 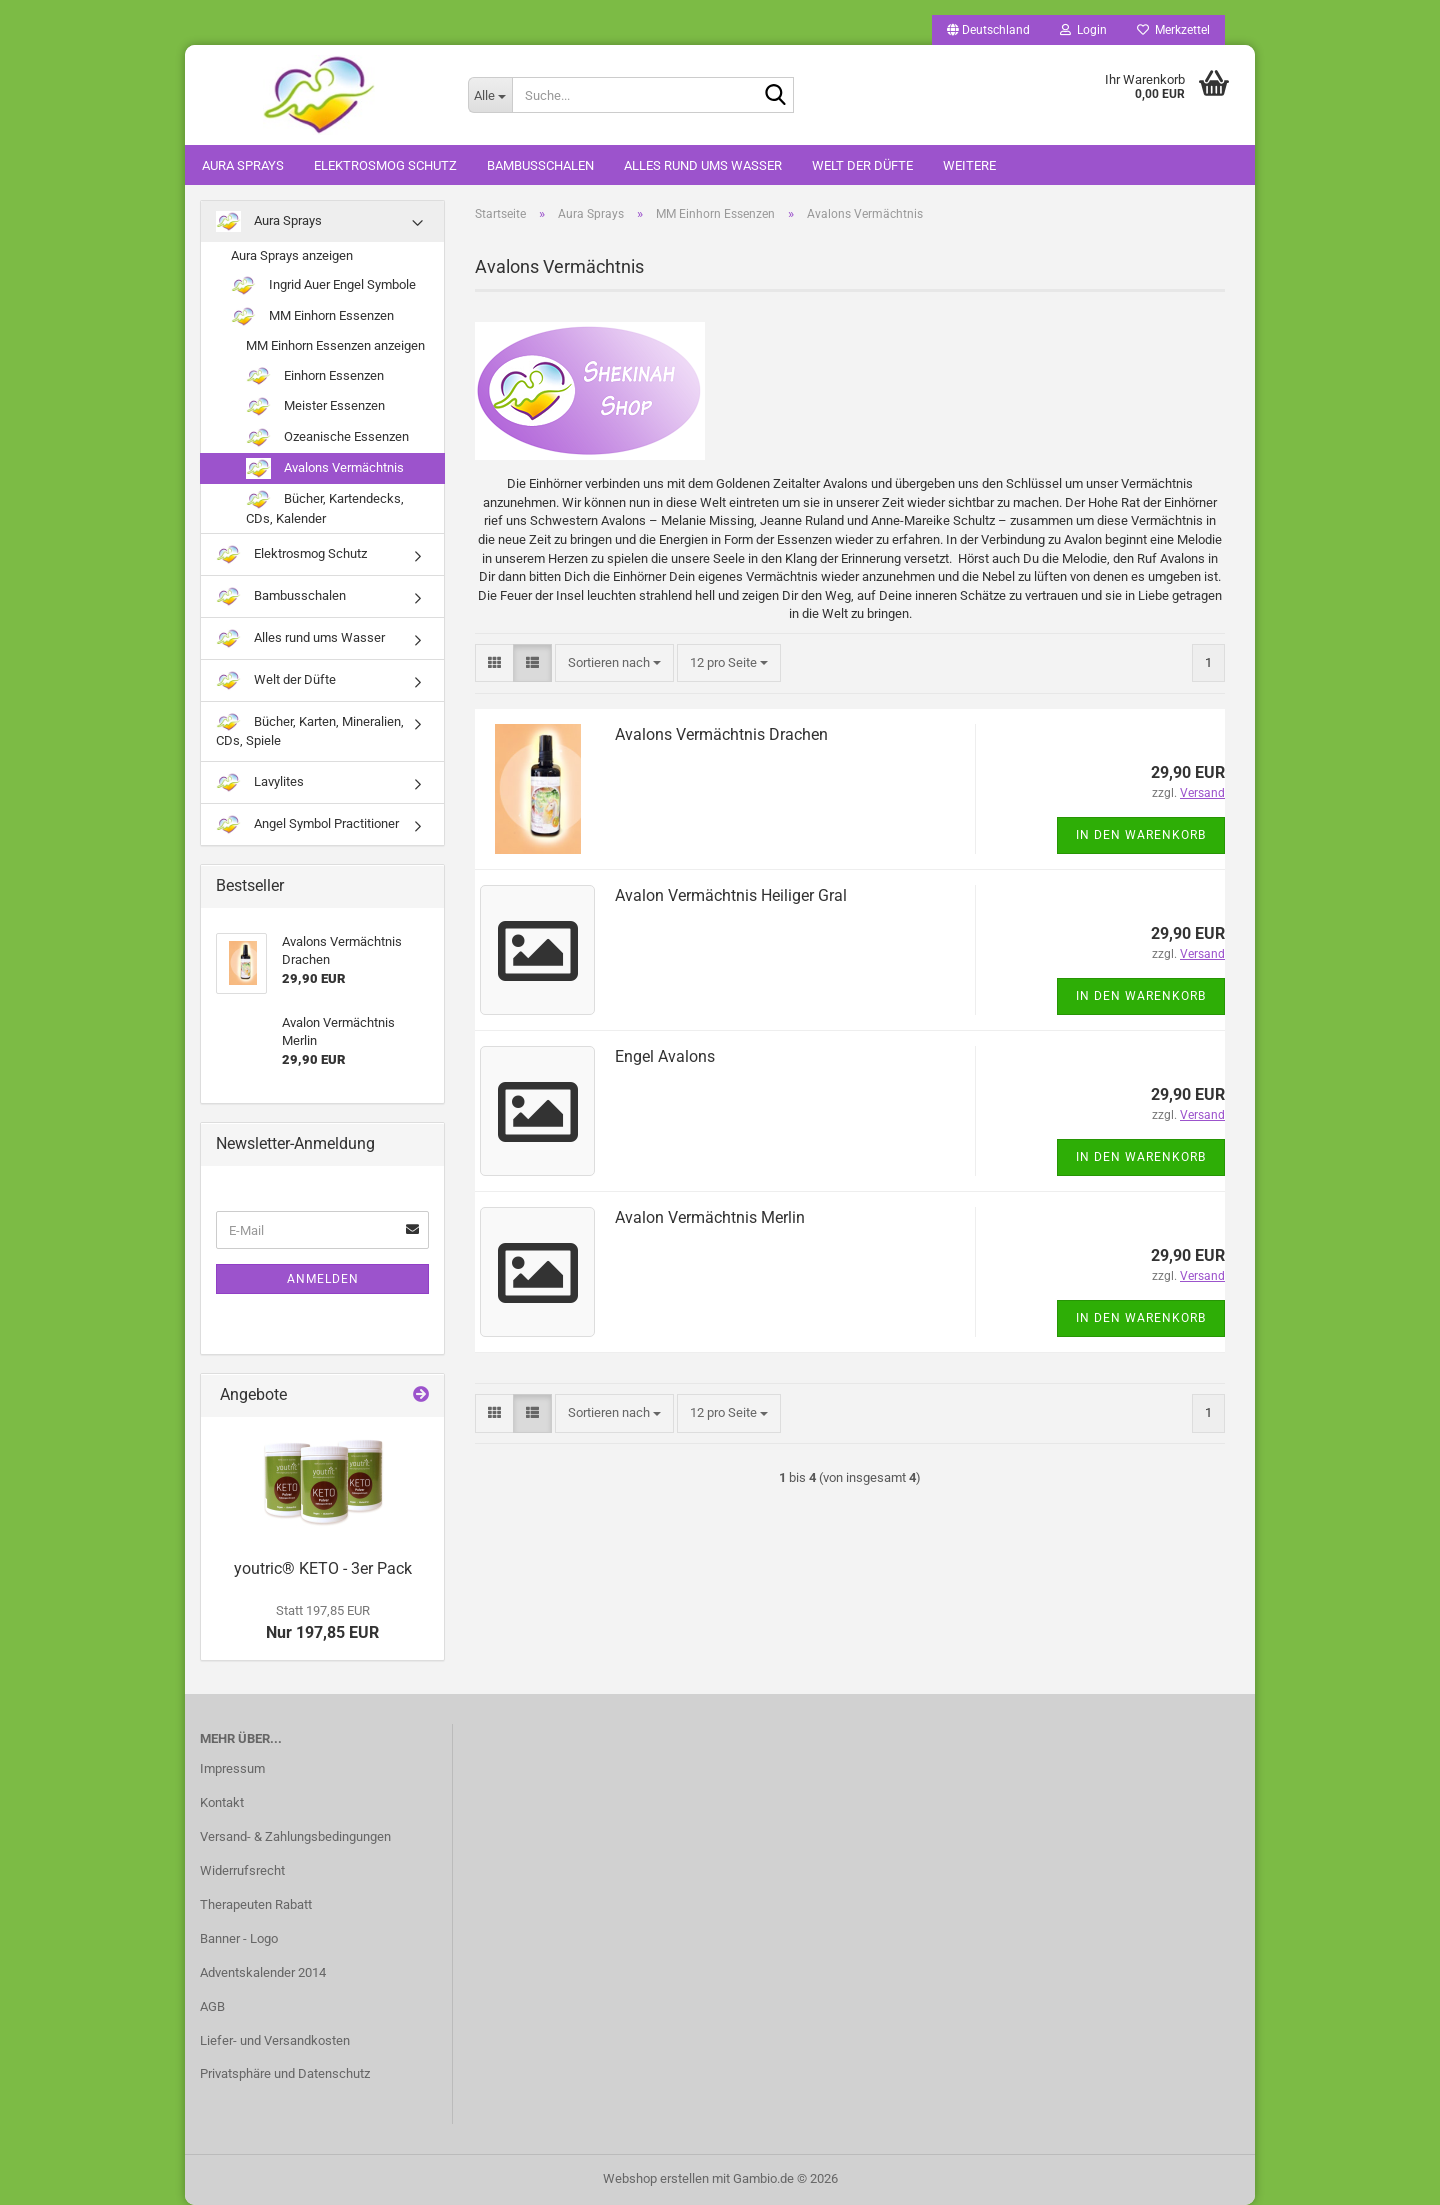 What do you see at coordinates (323, 1568) in the screenshot?
I see `youtric® KETO - 3er Pack` at bounding box center [323, 1568].